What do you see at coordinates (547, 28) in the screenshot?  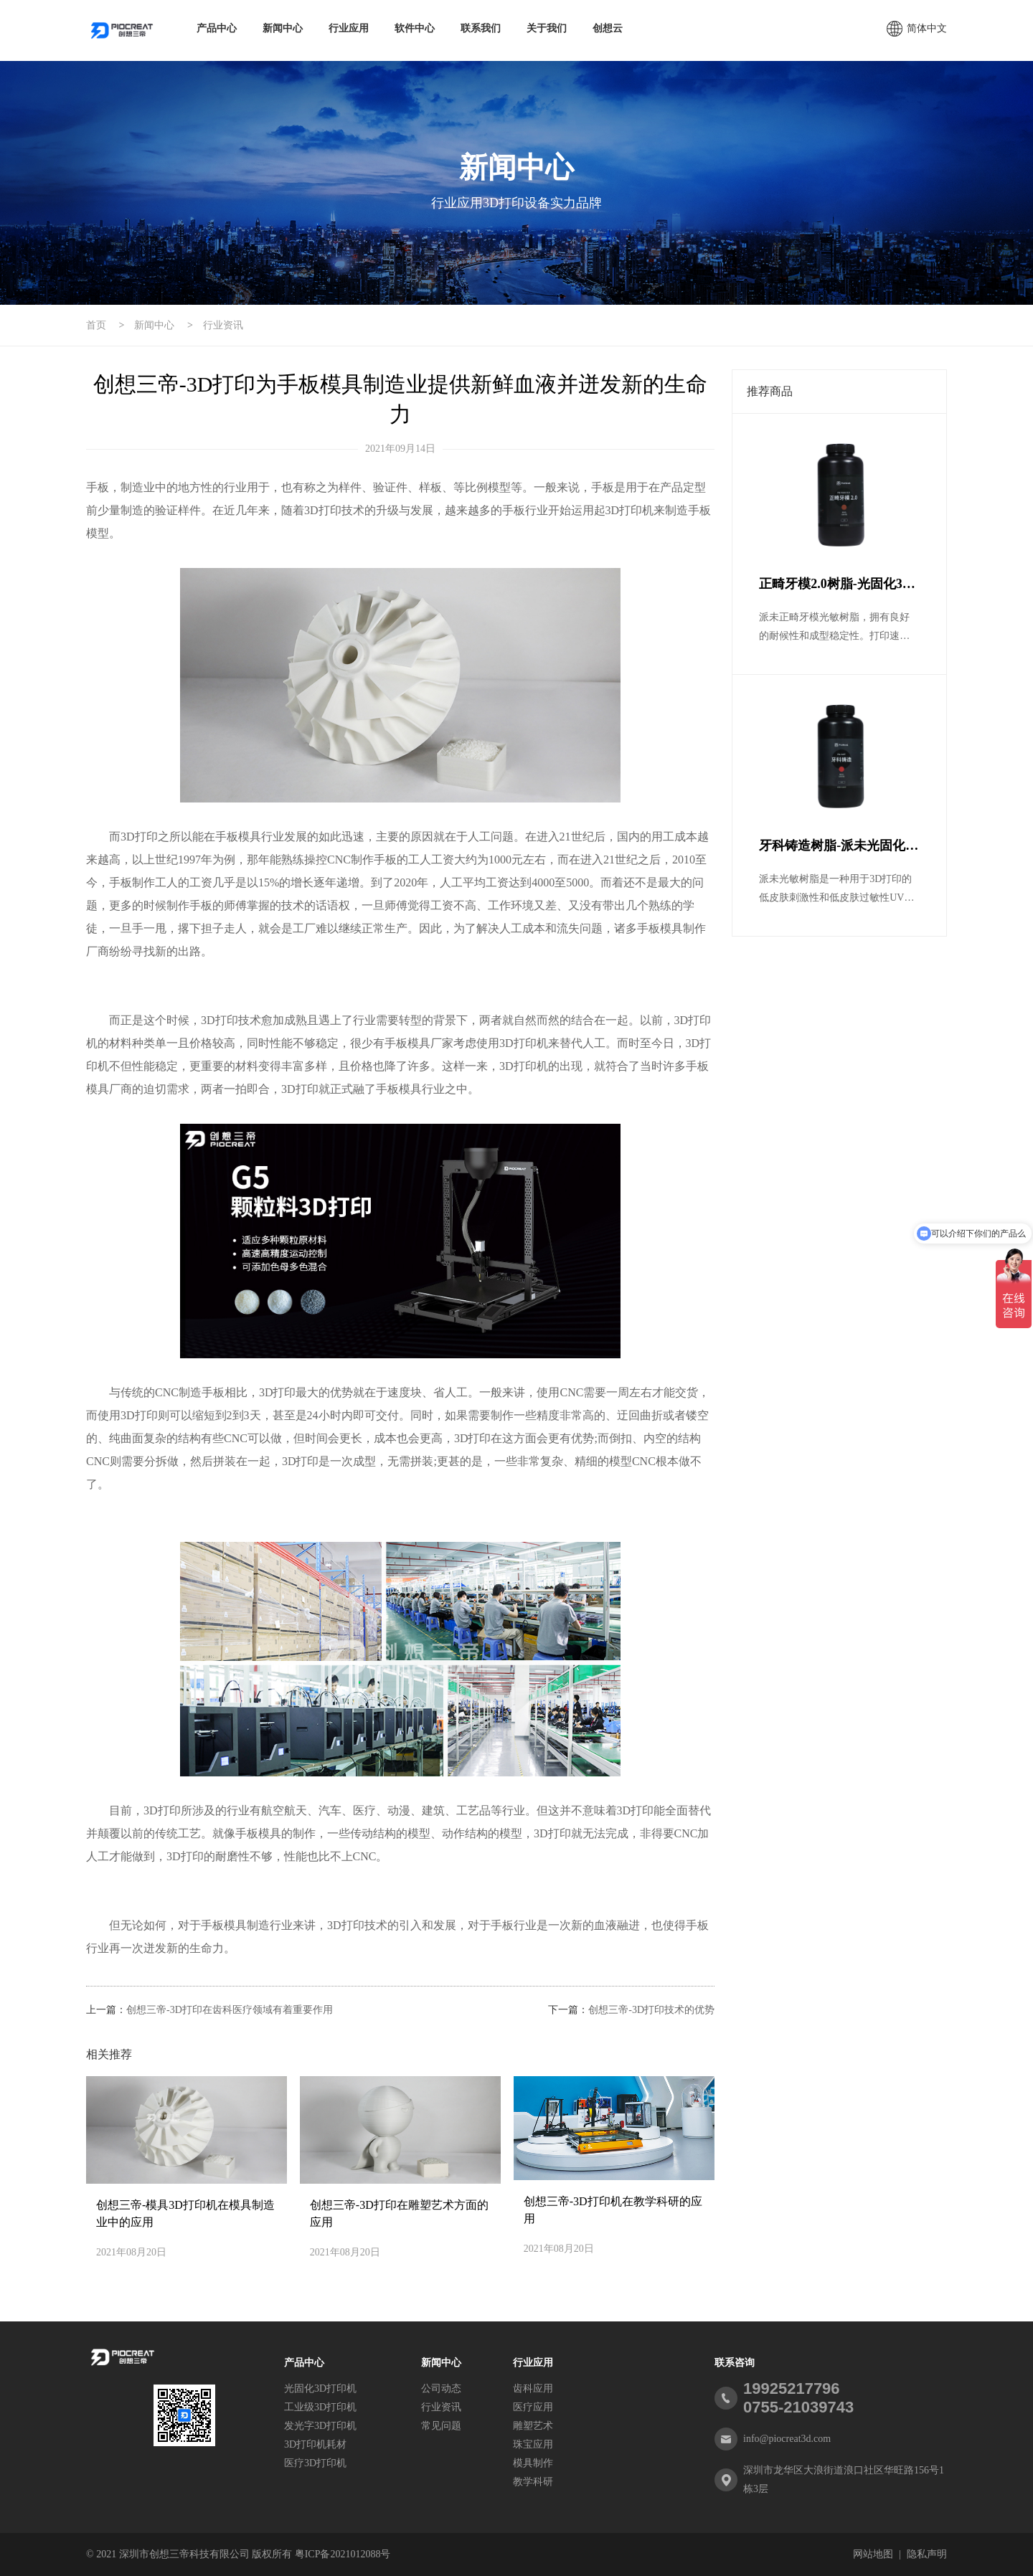 I see `关于我们` at bounding box center [547, 28].